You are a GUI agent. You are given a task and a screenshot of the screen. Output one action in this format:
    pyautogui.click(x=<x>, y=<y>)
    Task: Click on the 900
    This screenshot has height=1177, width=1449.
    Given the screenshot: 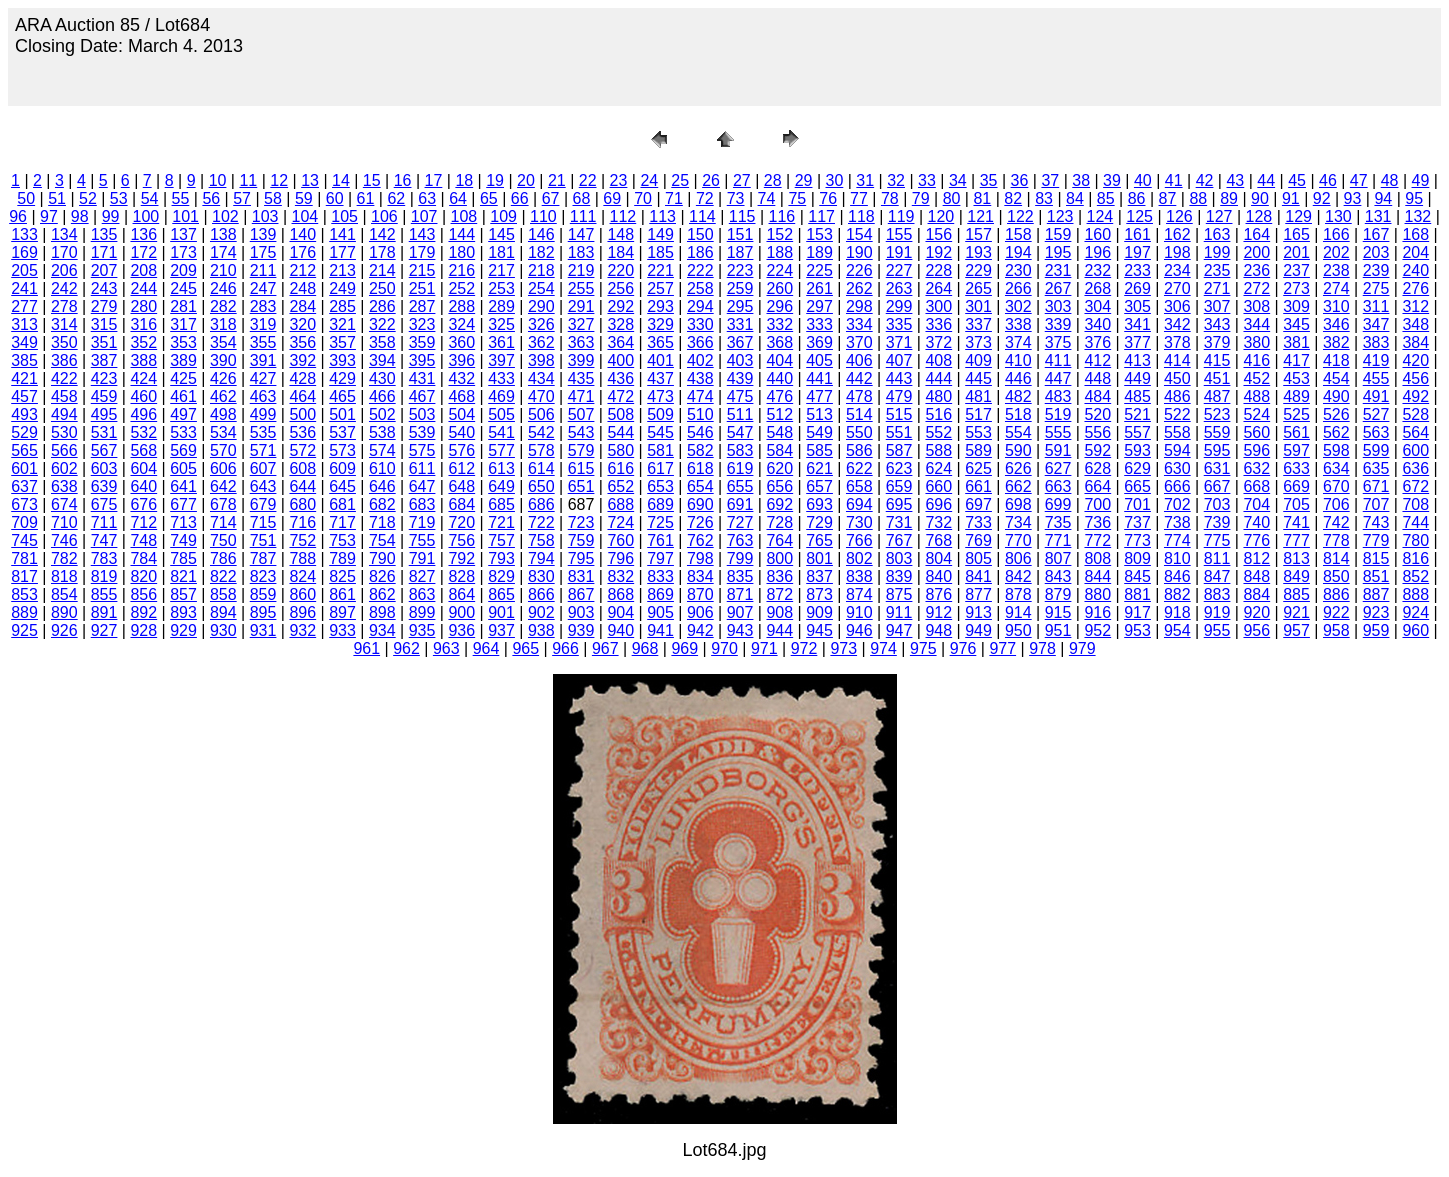 What is the action you would take?
    pyautogui.click(x=461, y=612)
    